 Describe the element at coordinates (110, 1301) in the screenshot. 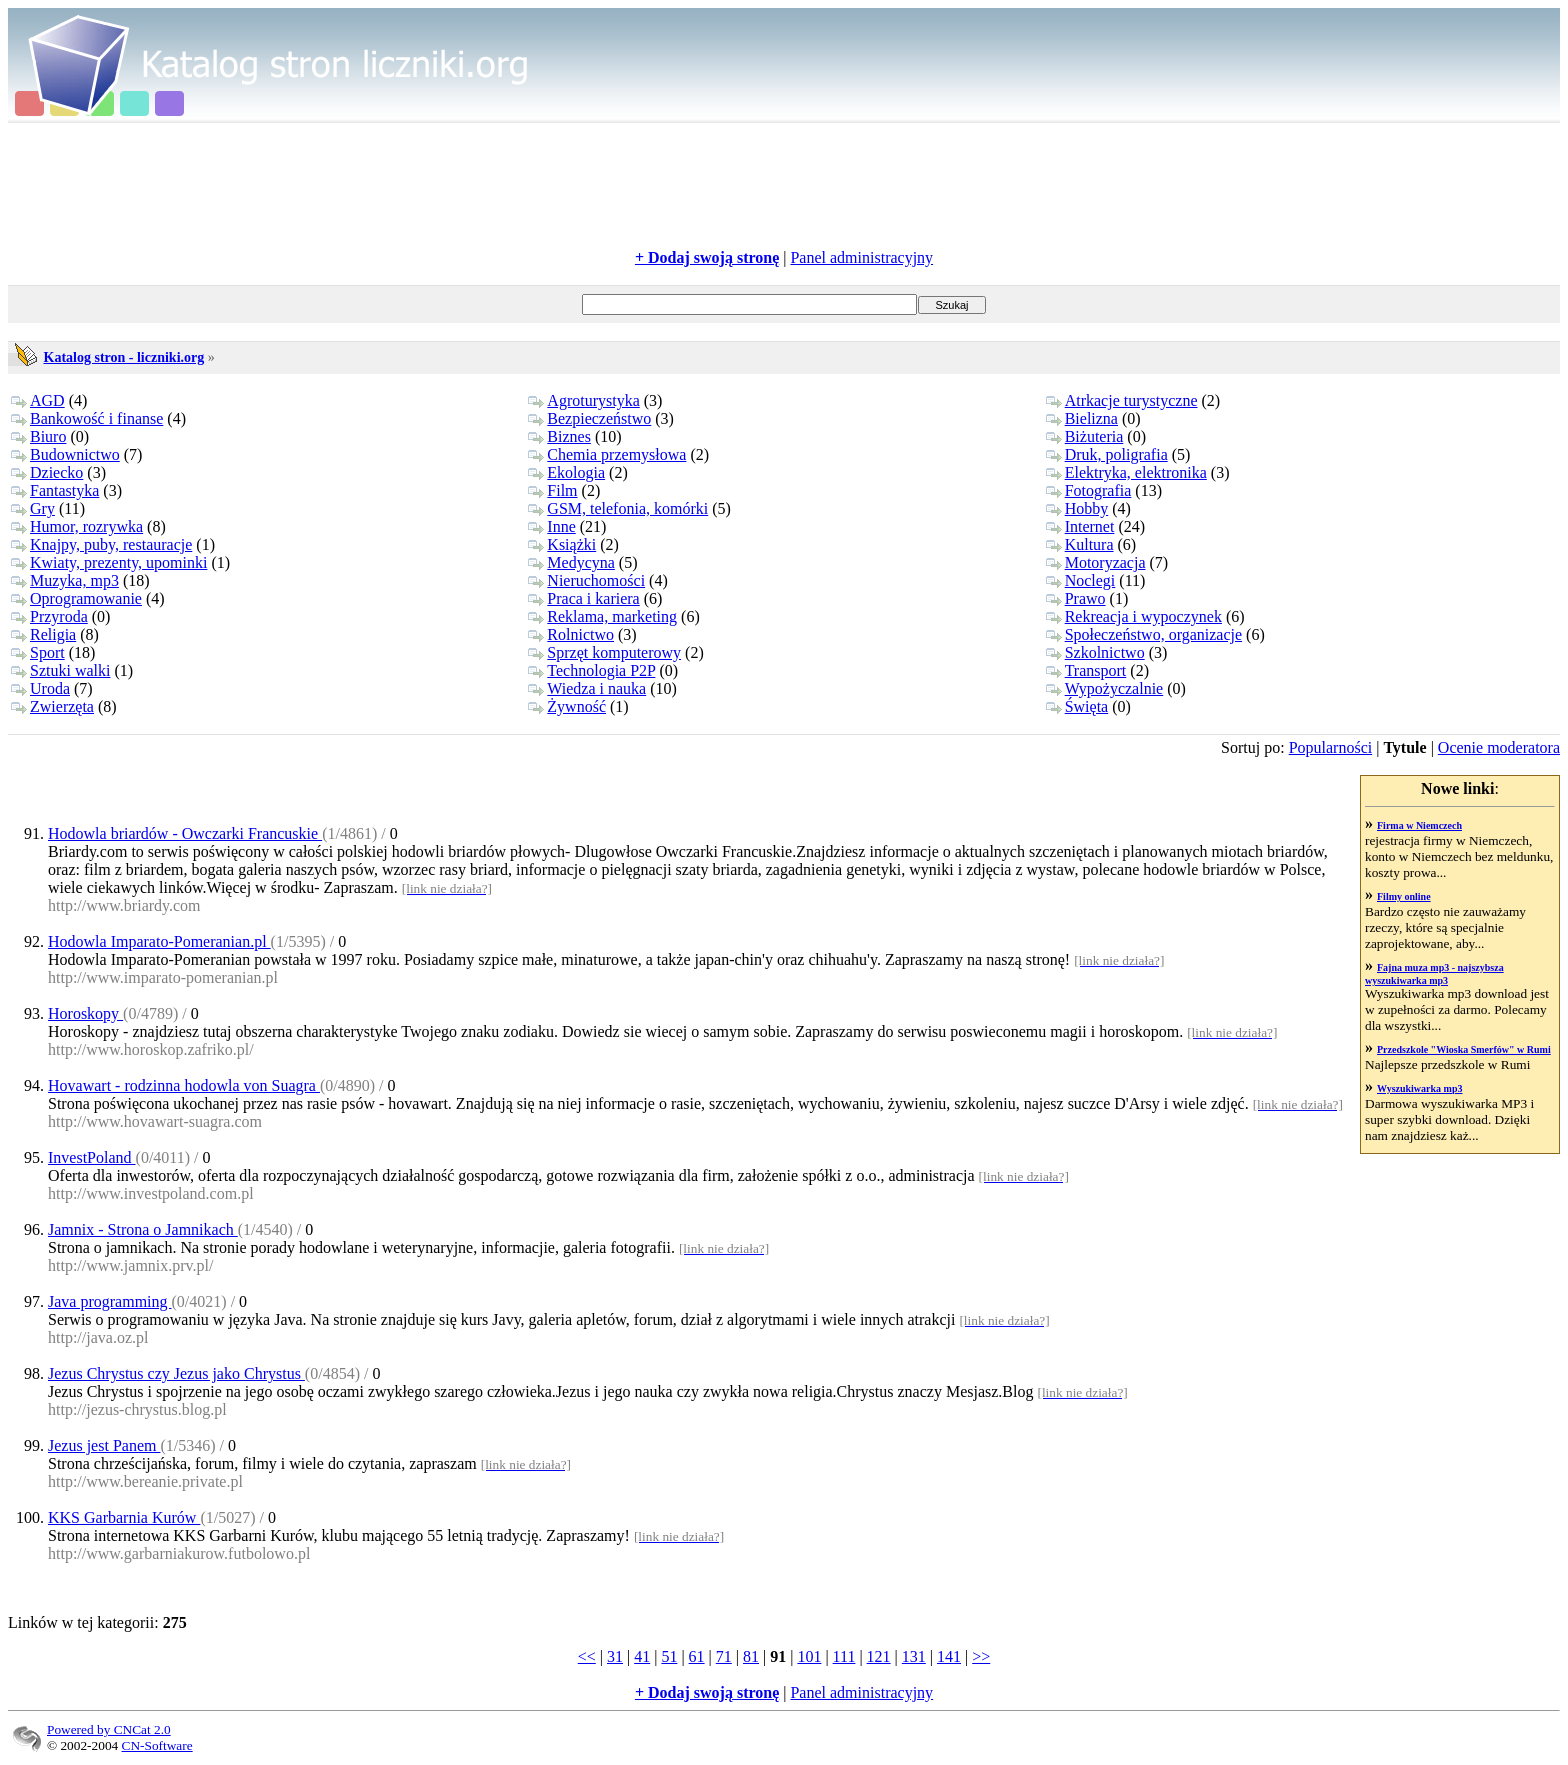

I see `Java programming` at that location.